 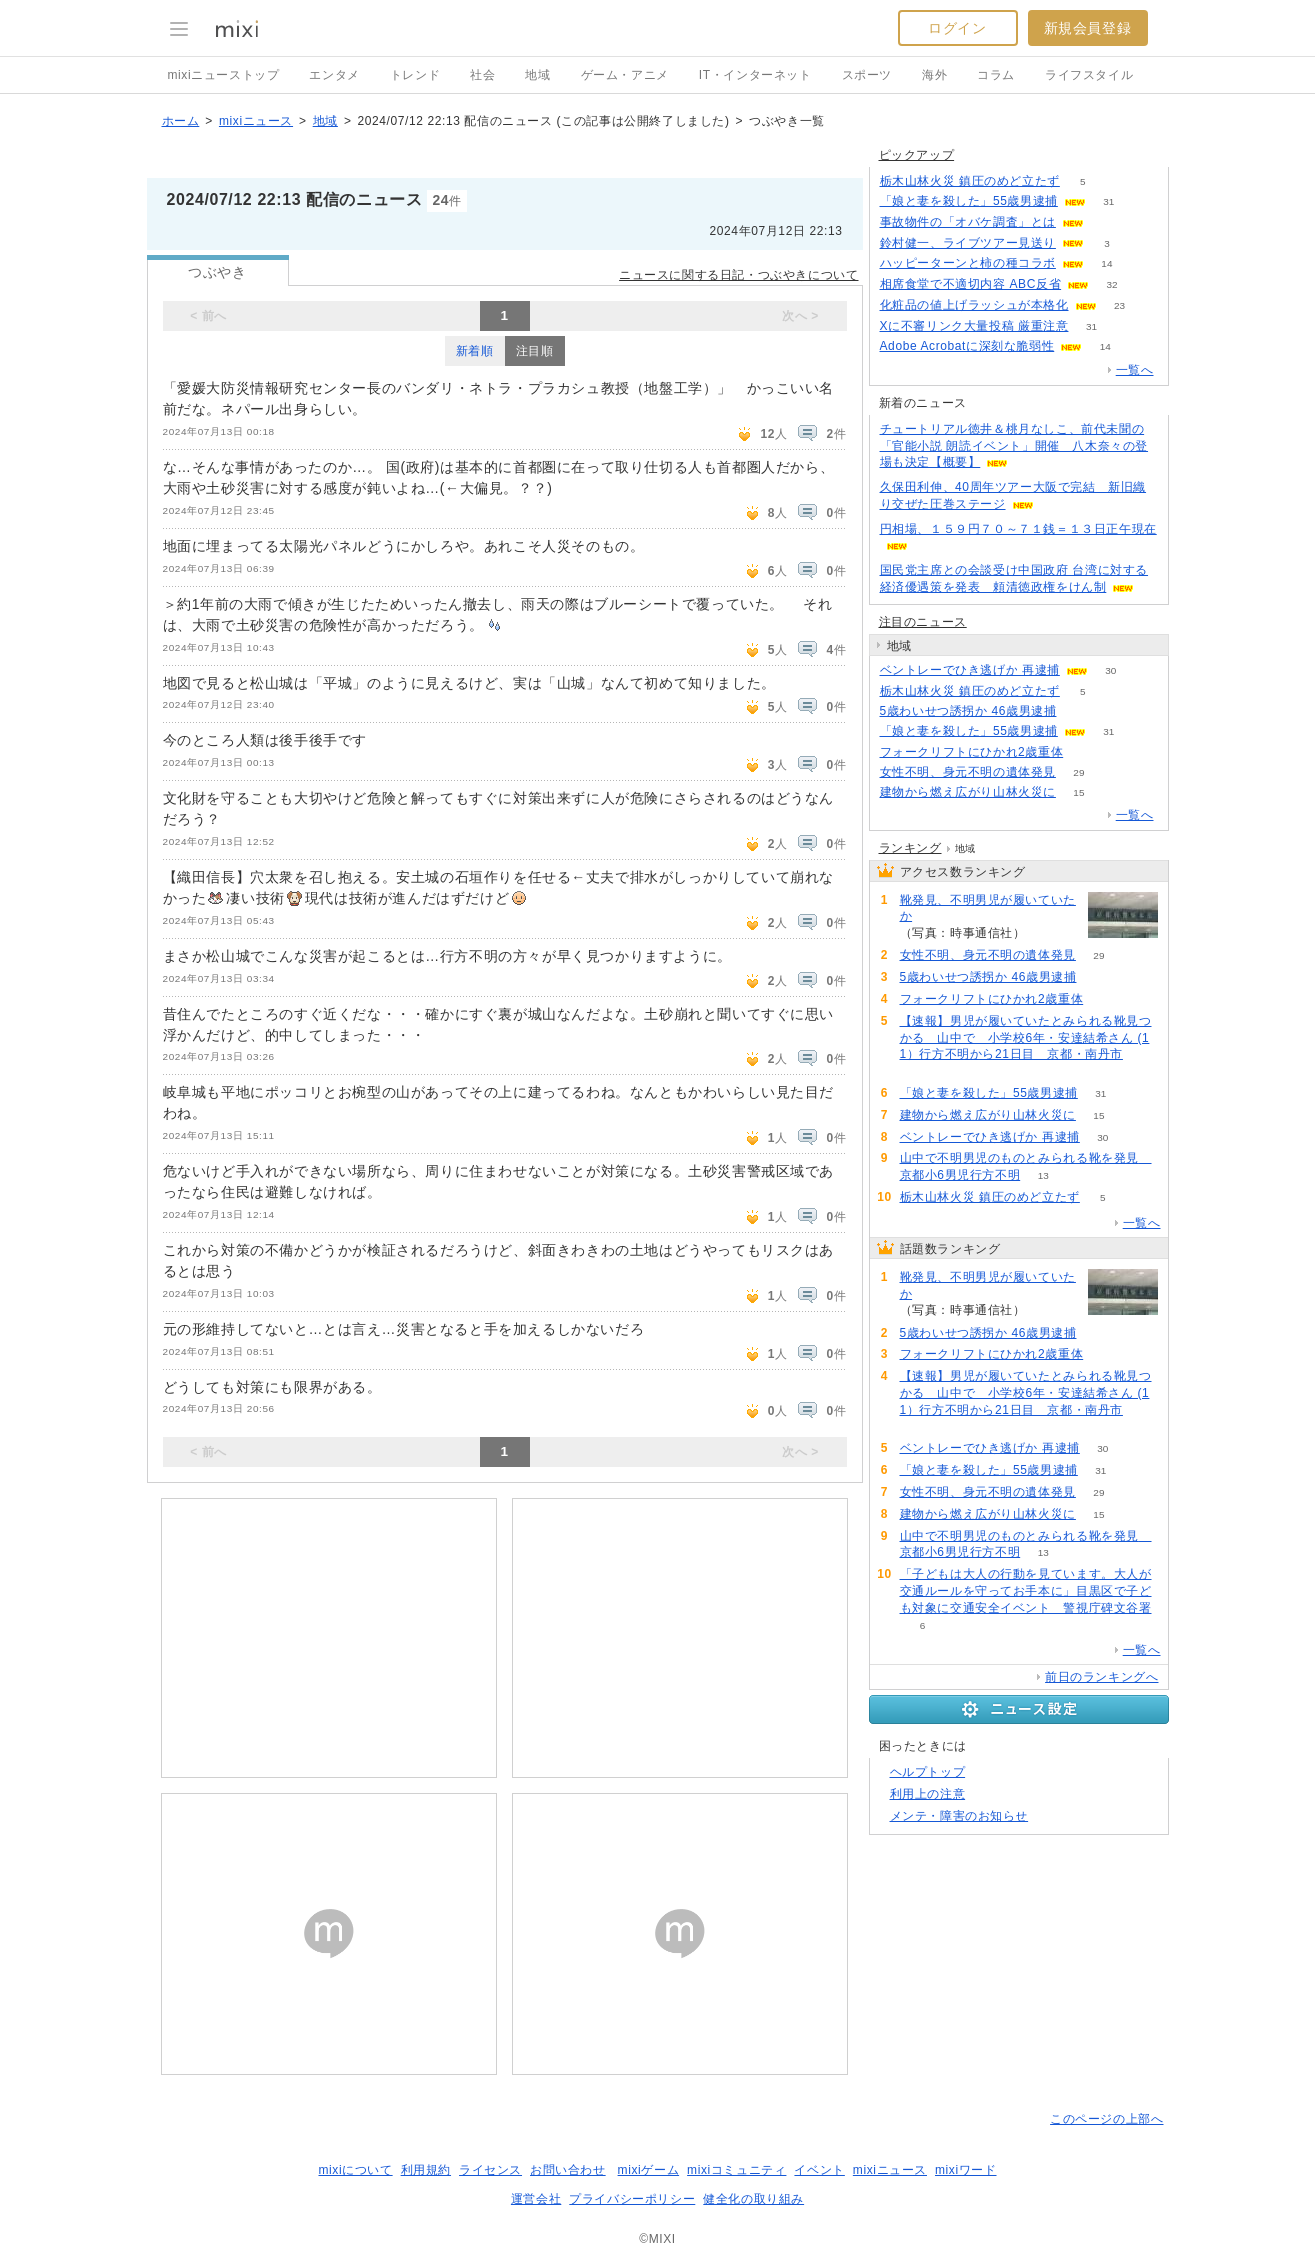 What do you see at coordinates (969, 201) in the screenshot?
I see `「娘と妻を殺した」55歳男逮捕` at bounding box center [969, 201].